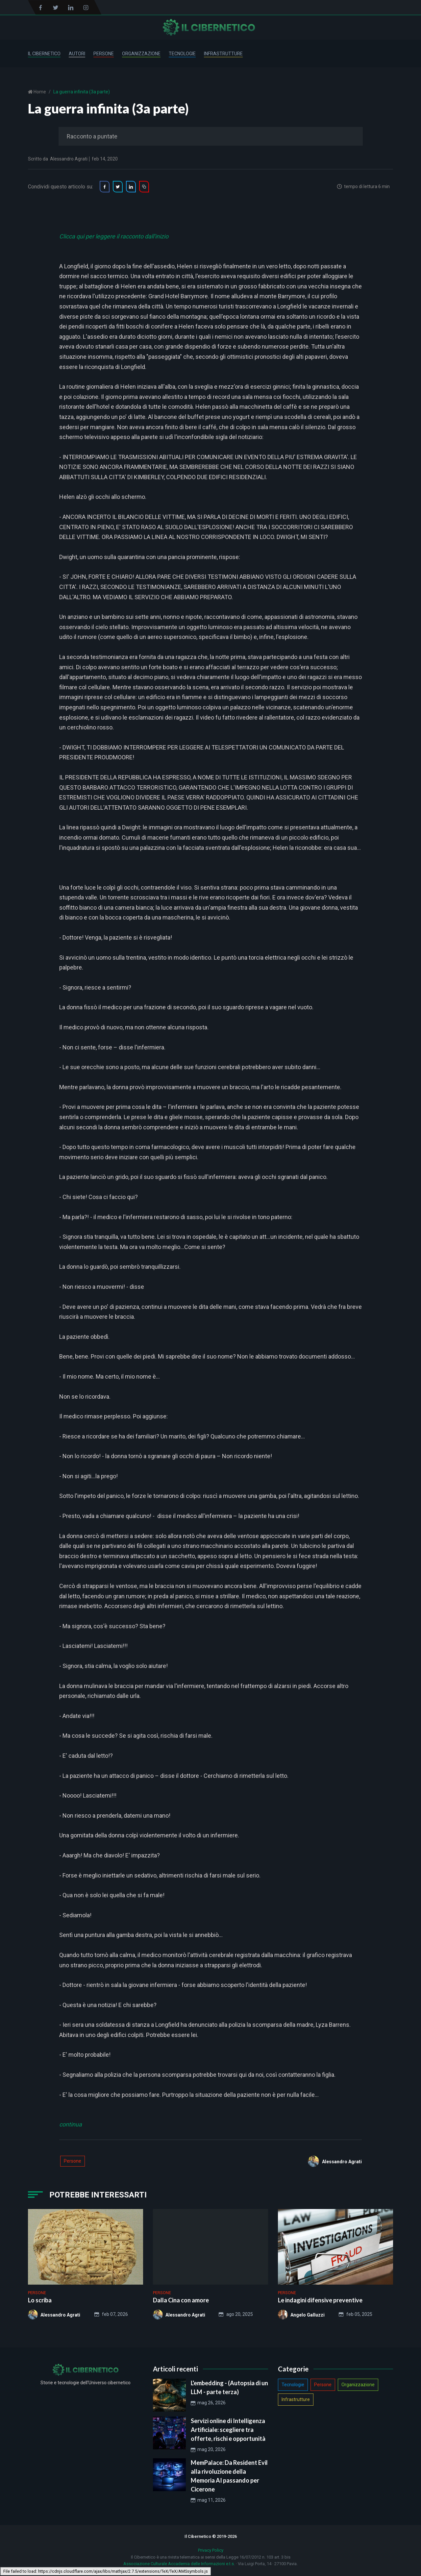 This screenshot has width=421, height=2576. I want to click on Tecnologie, so click(182, 53).